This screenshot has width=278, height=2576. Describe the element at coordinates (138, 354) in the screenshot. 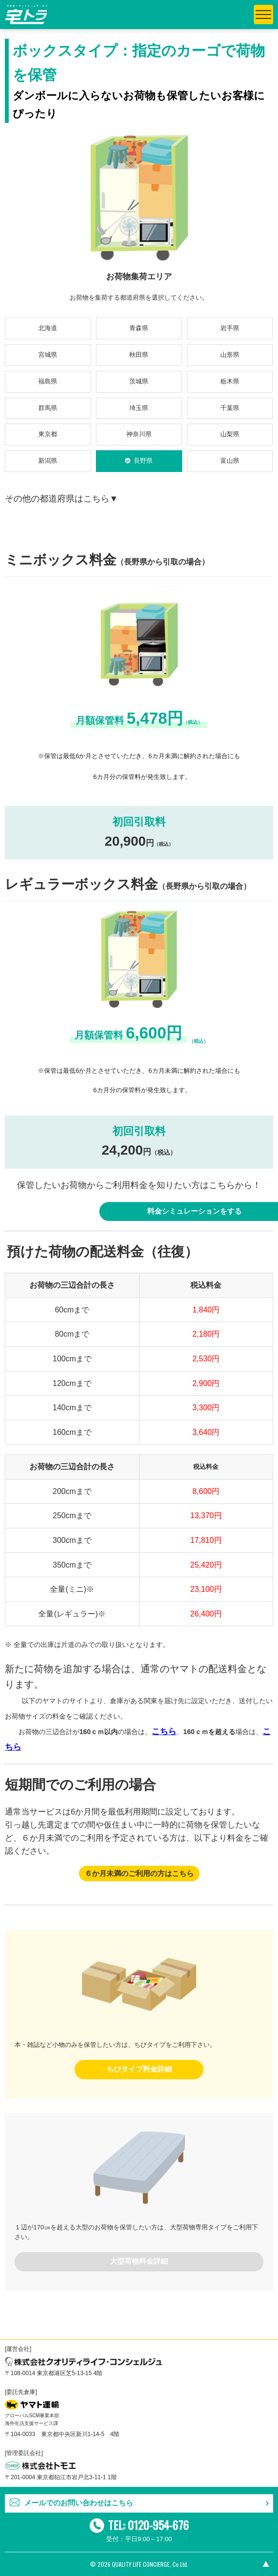

I see `秋田県` at that location.